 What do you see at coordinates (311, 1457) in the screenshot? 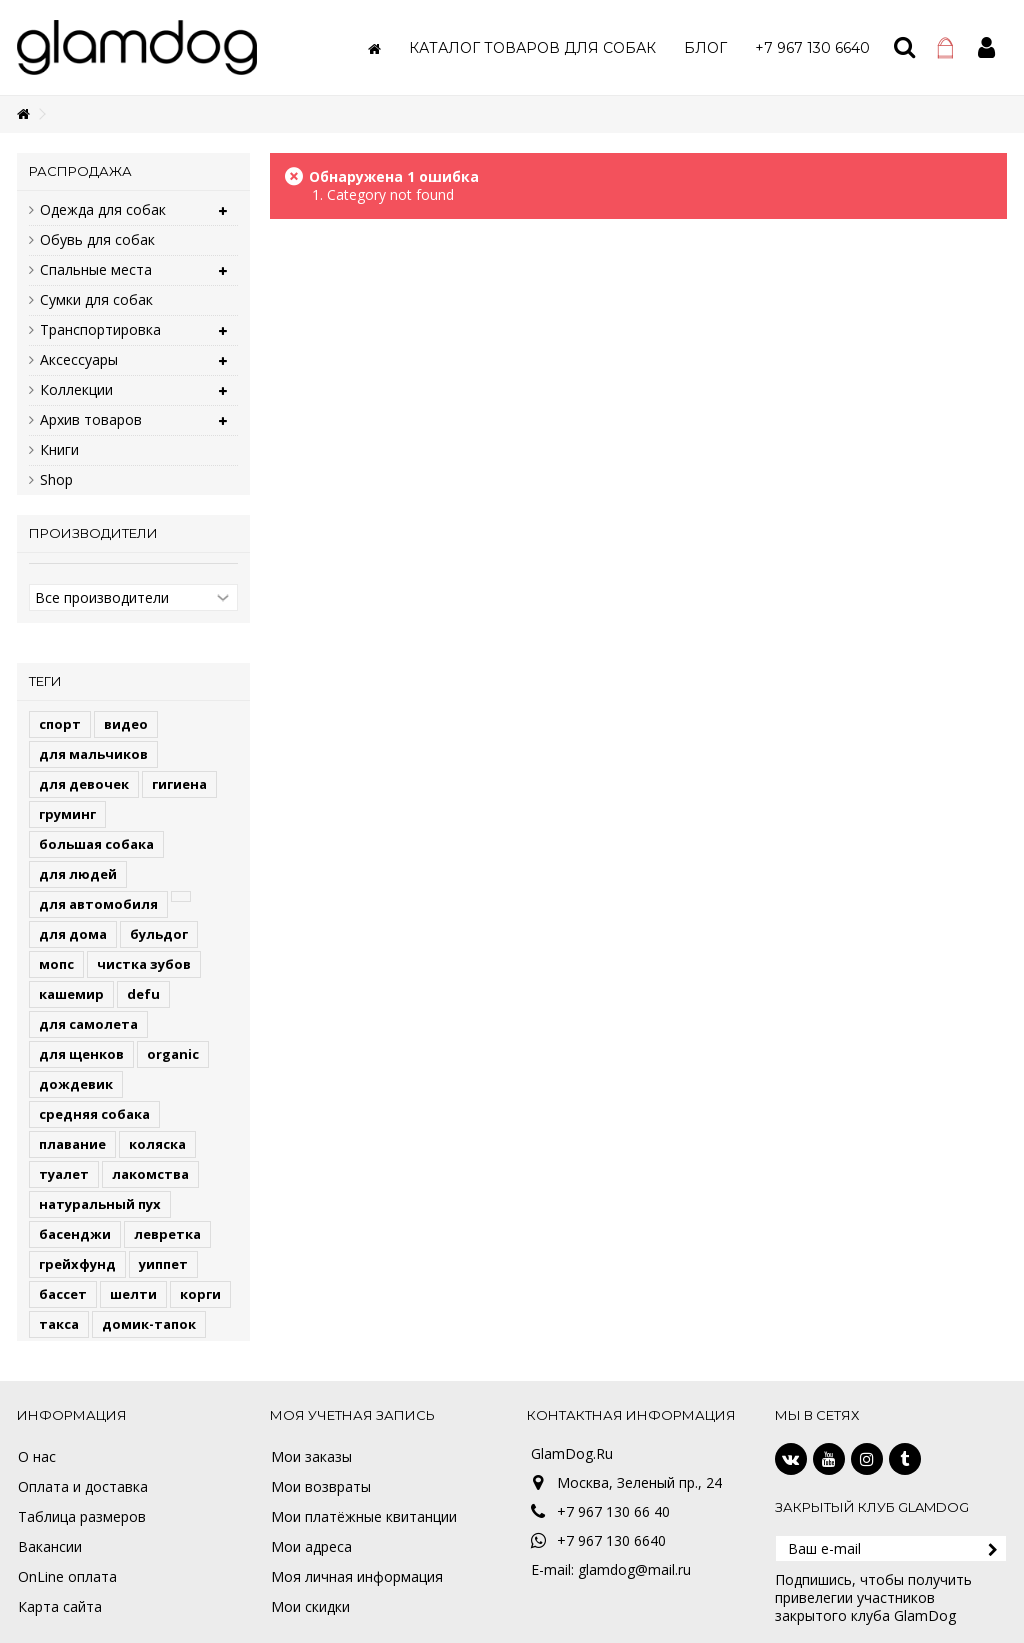
I see `Мои заказы` at bounding box center [311, 1457].